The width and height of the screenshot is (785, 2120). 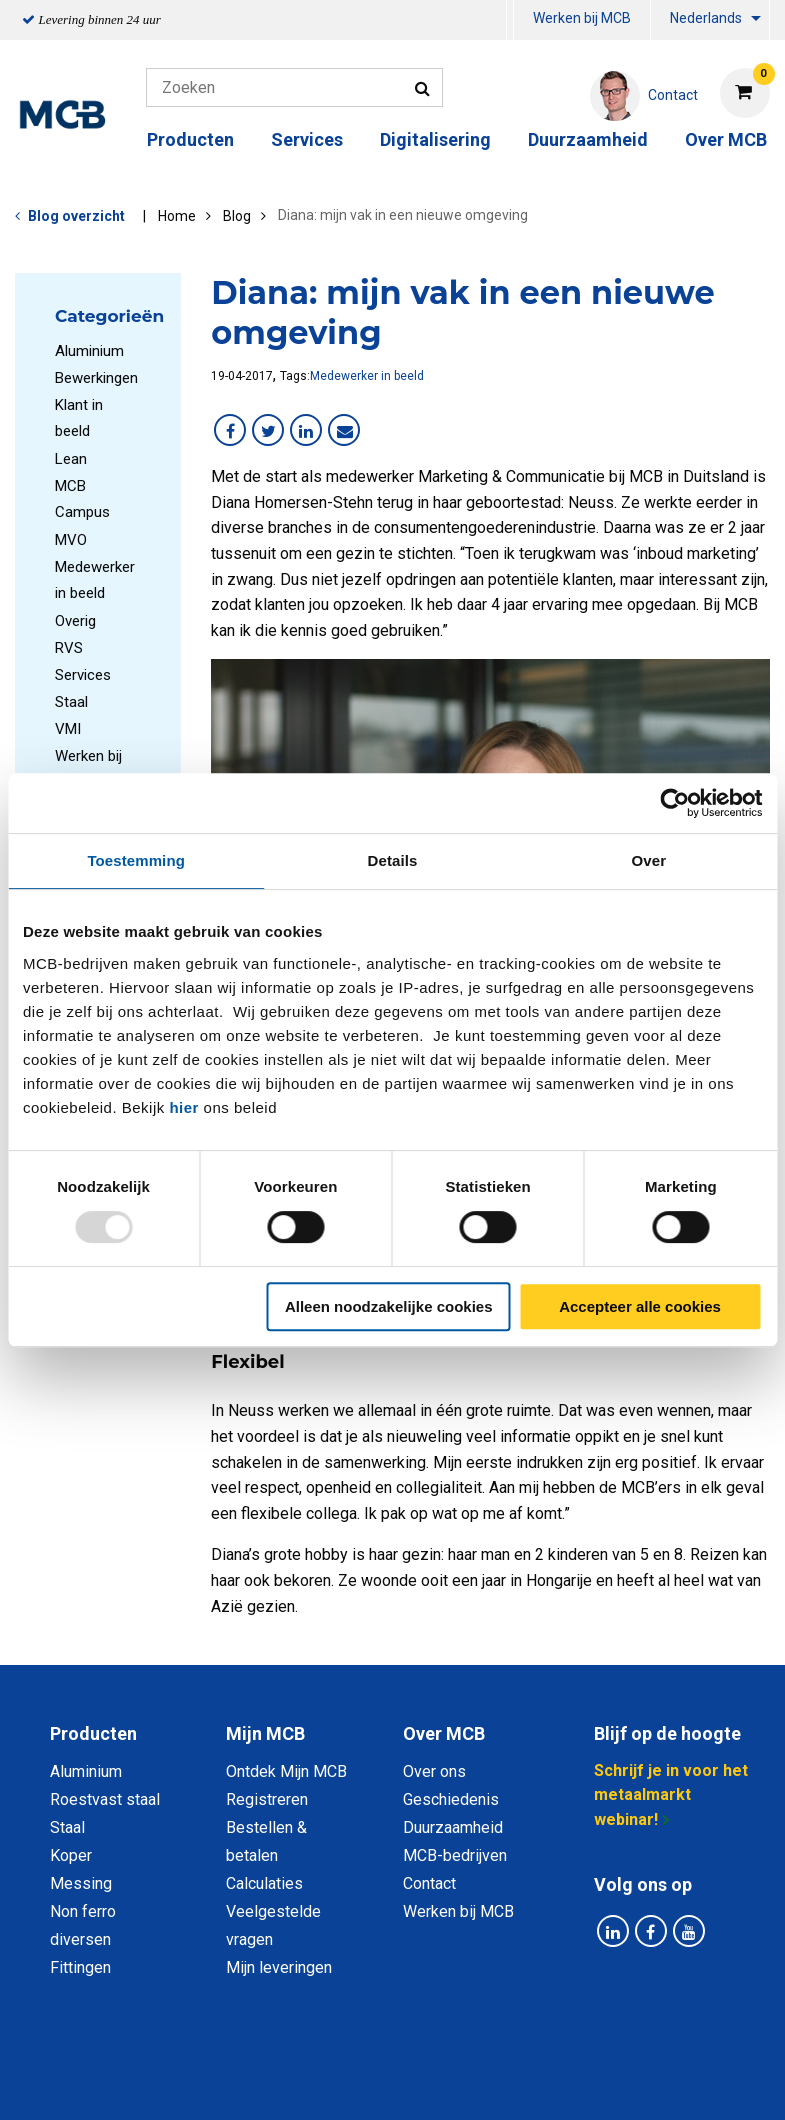 What do you see at coordinates (81, 1883) in the screenshot?
I see `Messing` at bounding box center [81, 1883].